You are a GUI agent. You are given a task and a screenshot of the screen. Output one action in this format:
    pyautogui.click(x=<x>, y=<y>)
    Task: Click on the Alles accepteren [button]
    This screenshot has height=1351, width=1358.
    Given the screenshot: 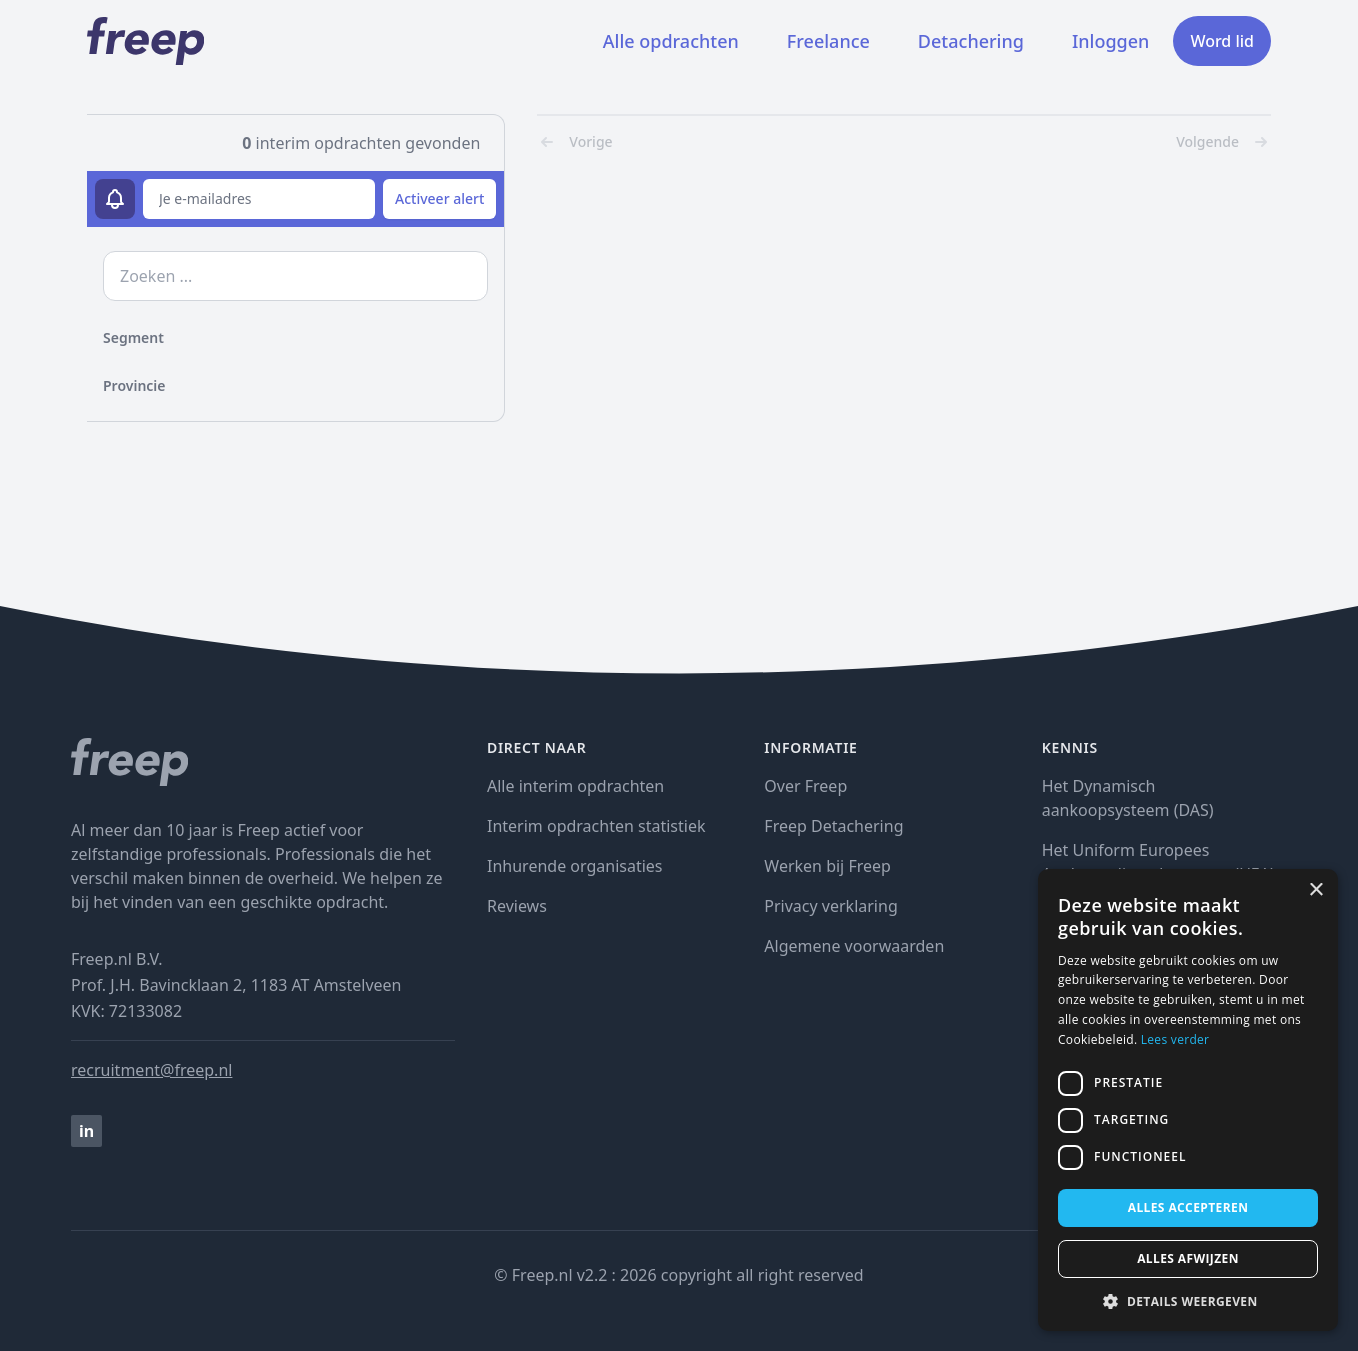 What is the action you would take?
    pyautogui.click(x=1188, y=1207)
    